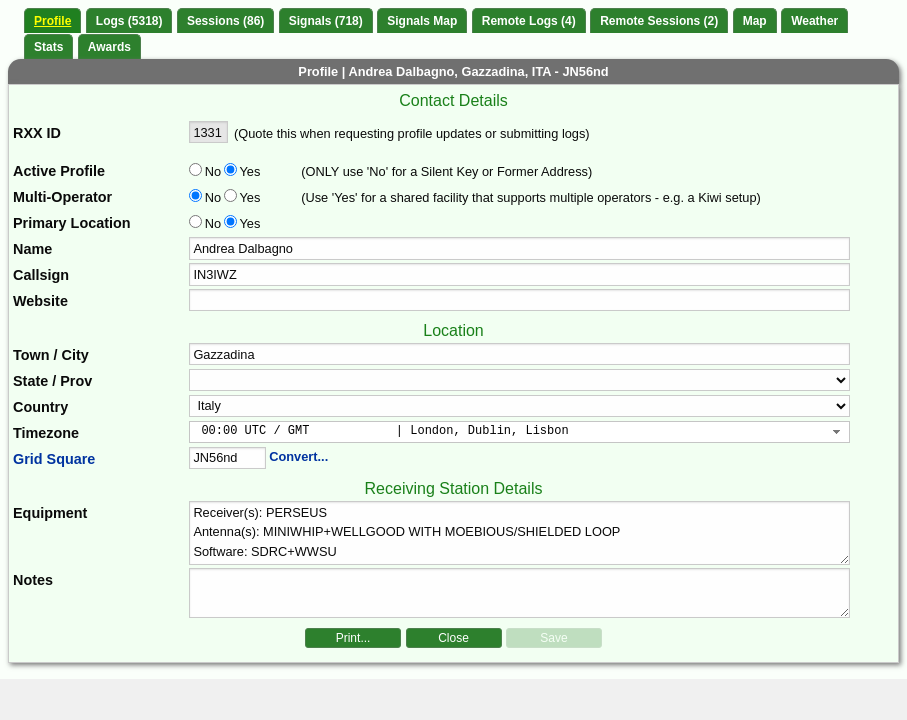 The image size is (907, 720). I want to click on Signals Map, so click(422, 21).